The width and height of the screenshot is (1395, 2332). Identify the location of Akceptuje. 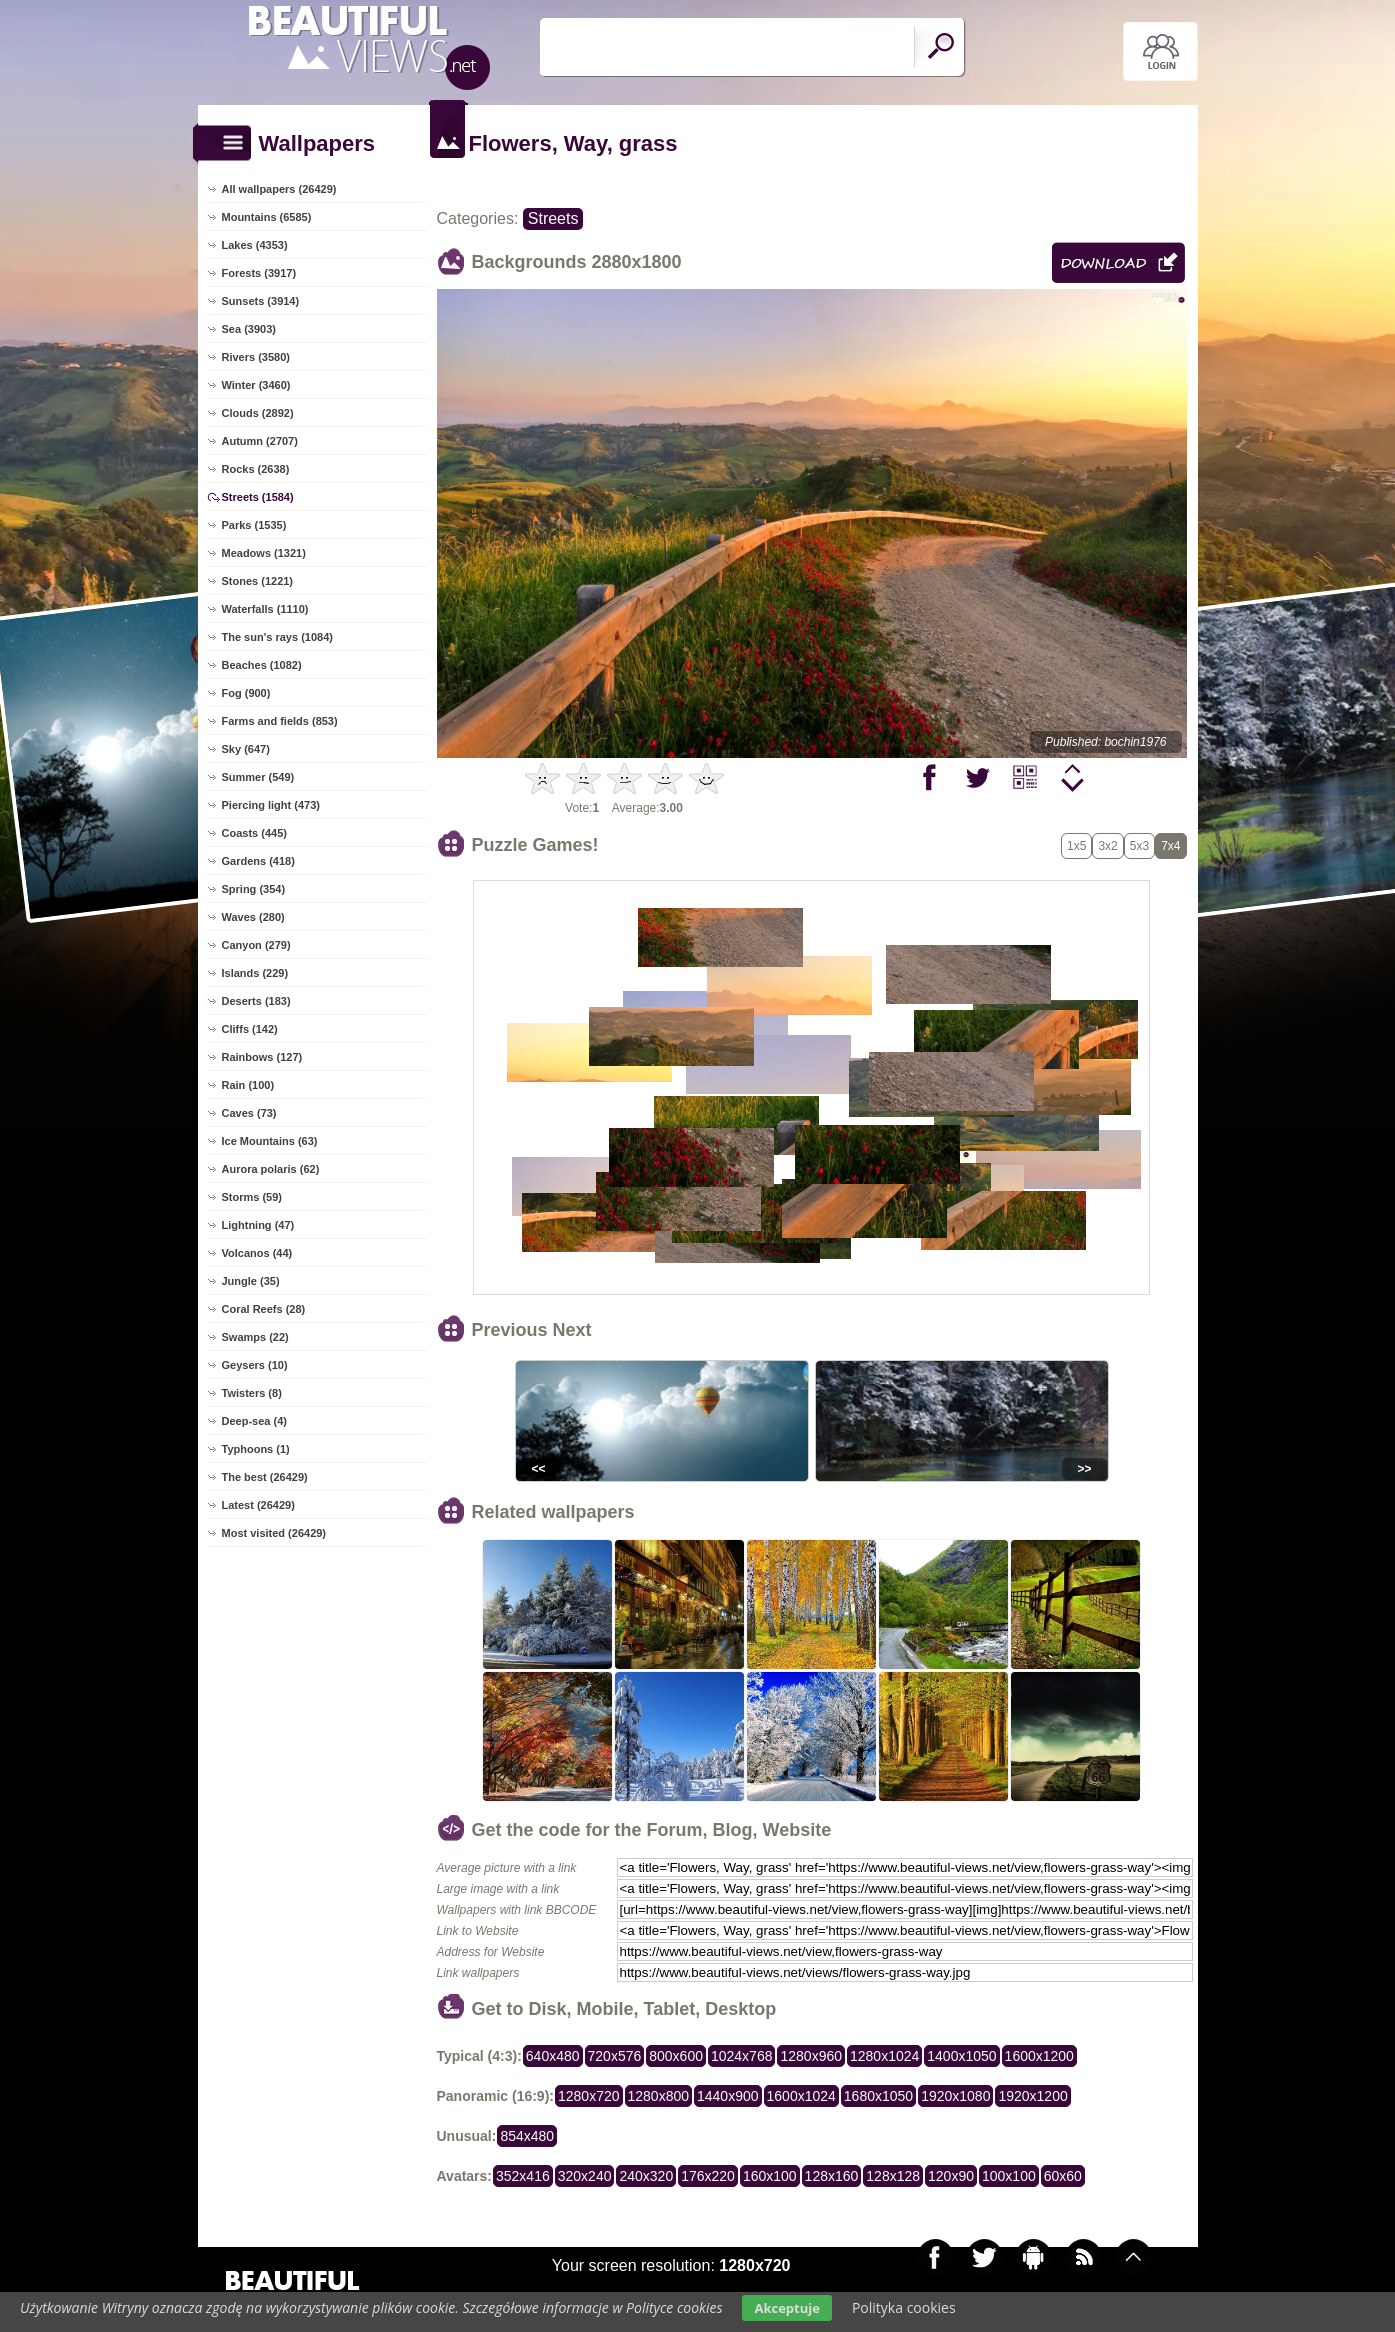
(786, 2308).